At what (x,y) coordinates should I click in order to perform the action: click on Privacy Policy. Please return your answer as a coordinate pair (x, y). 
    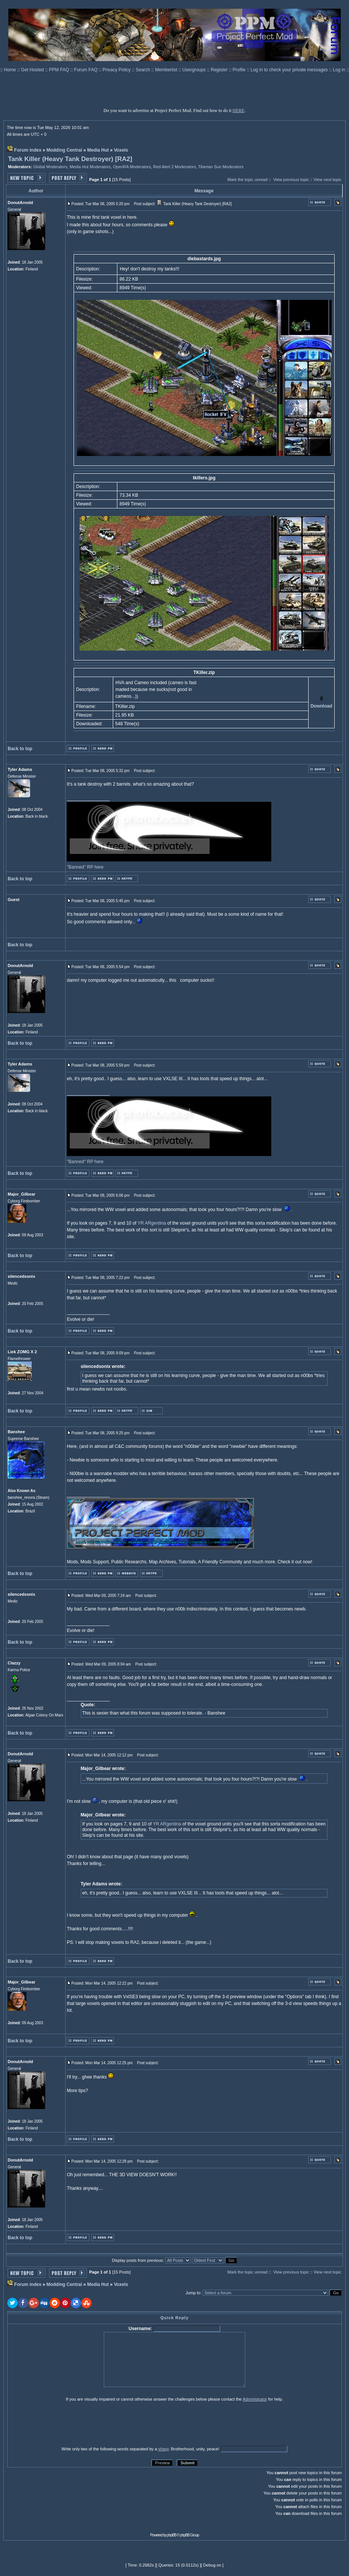
    Looking at the image, I should click on (117, 69).